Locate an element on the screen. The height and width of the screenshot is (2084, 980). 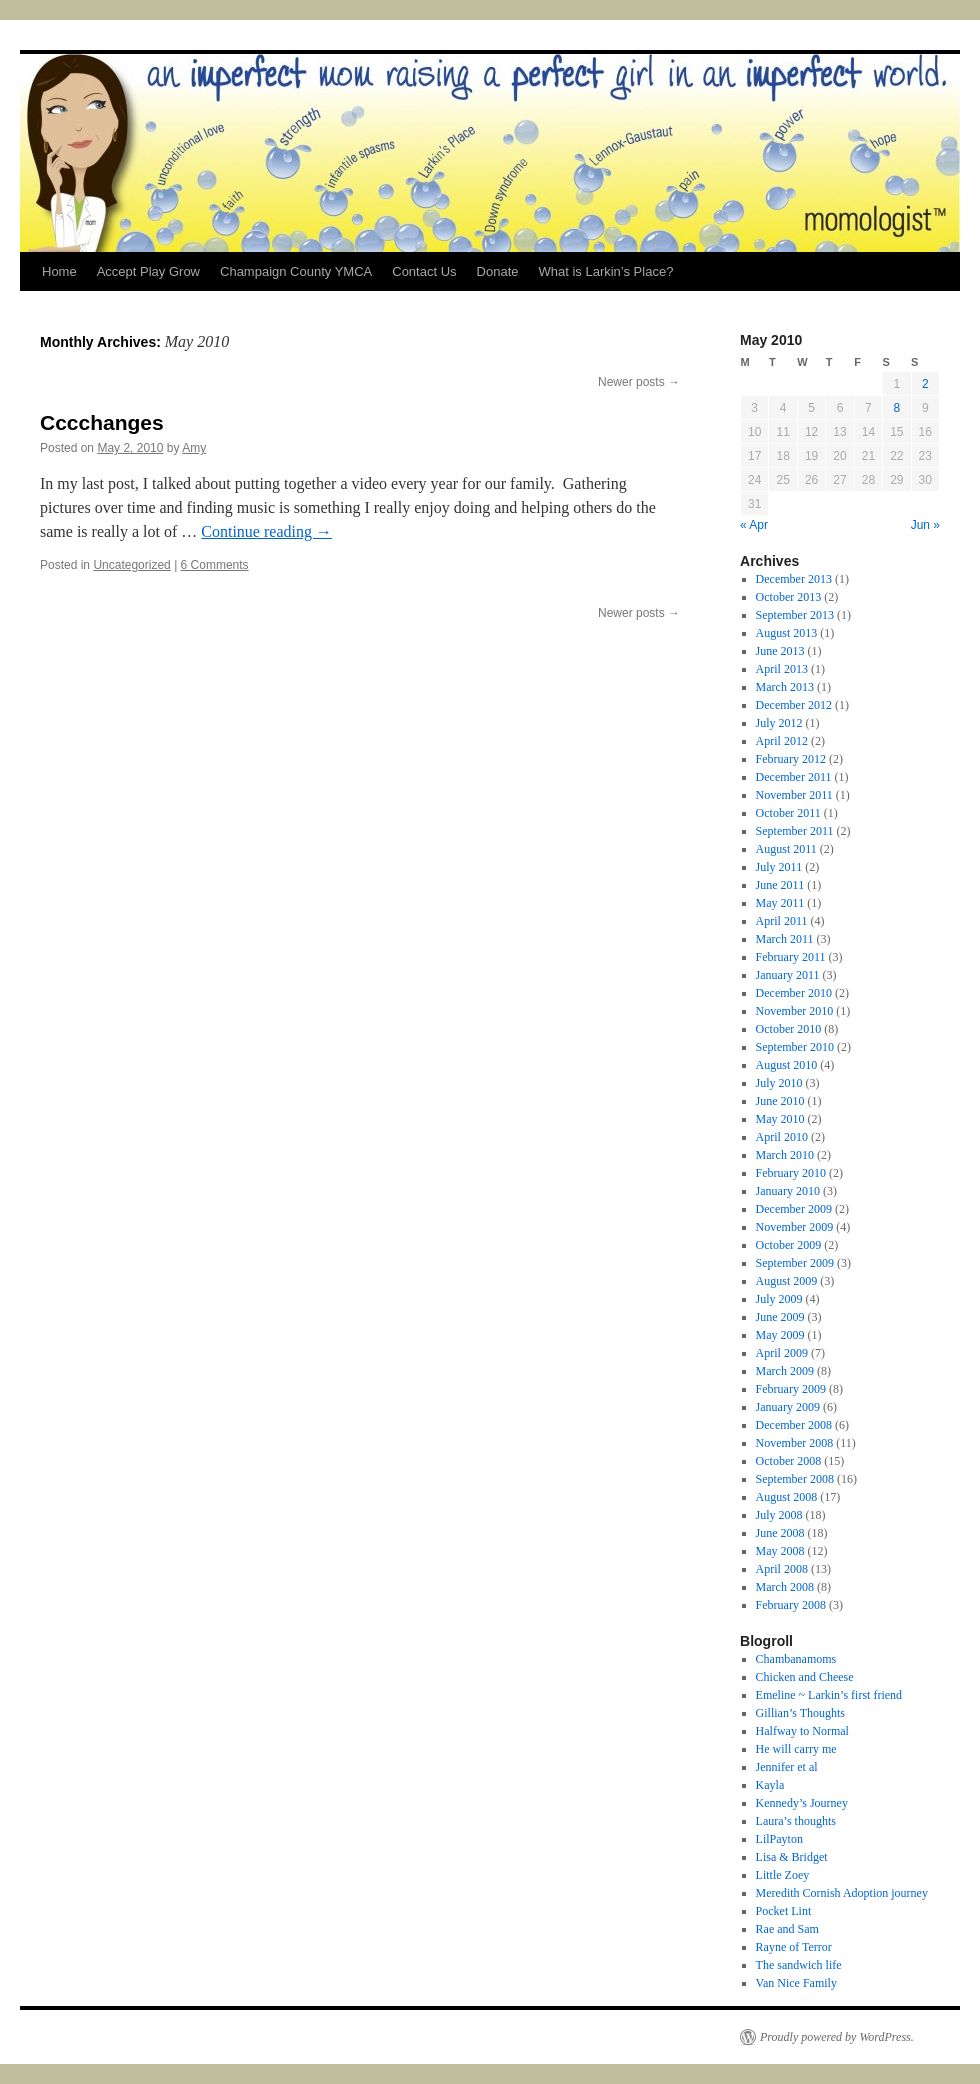
Chambanamoms is located at coordinates (796, 1659).